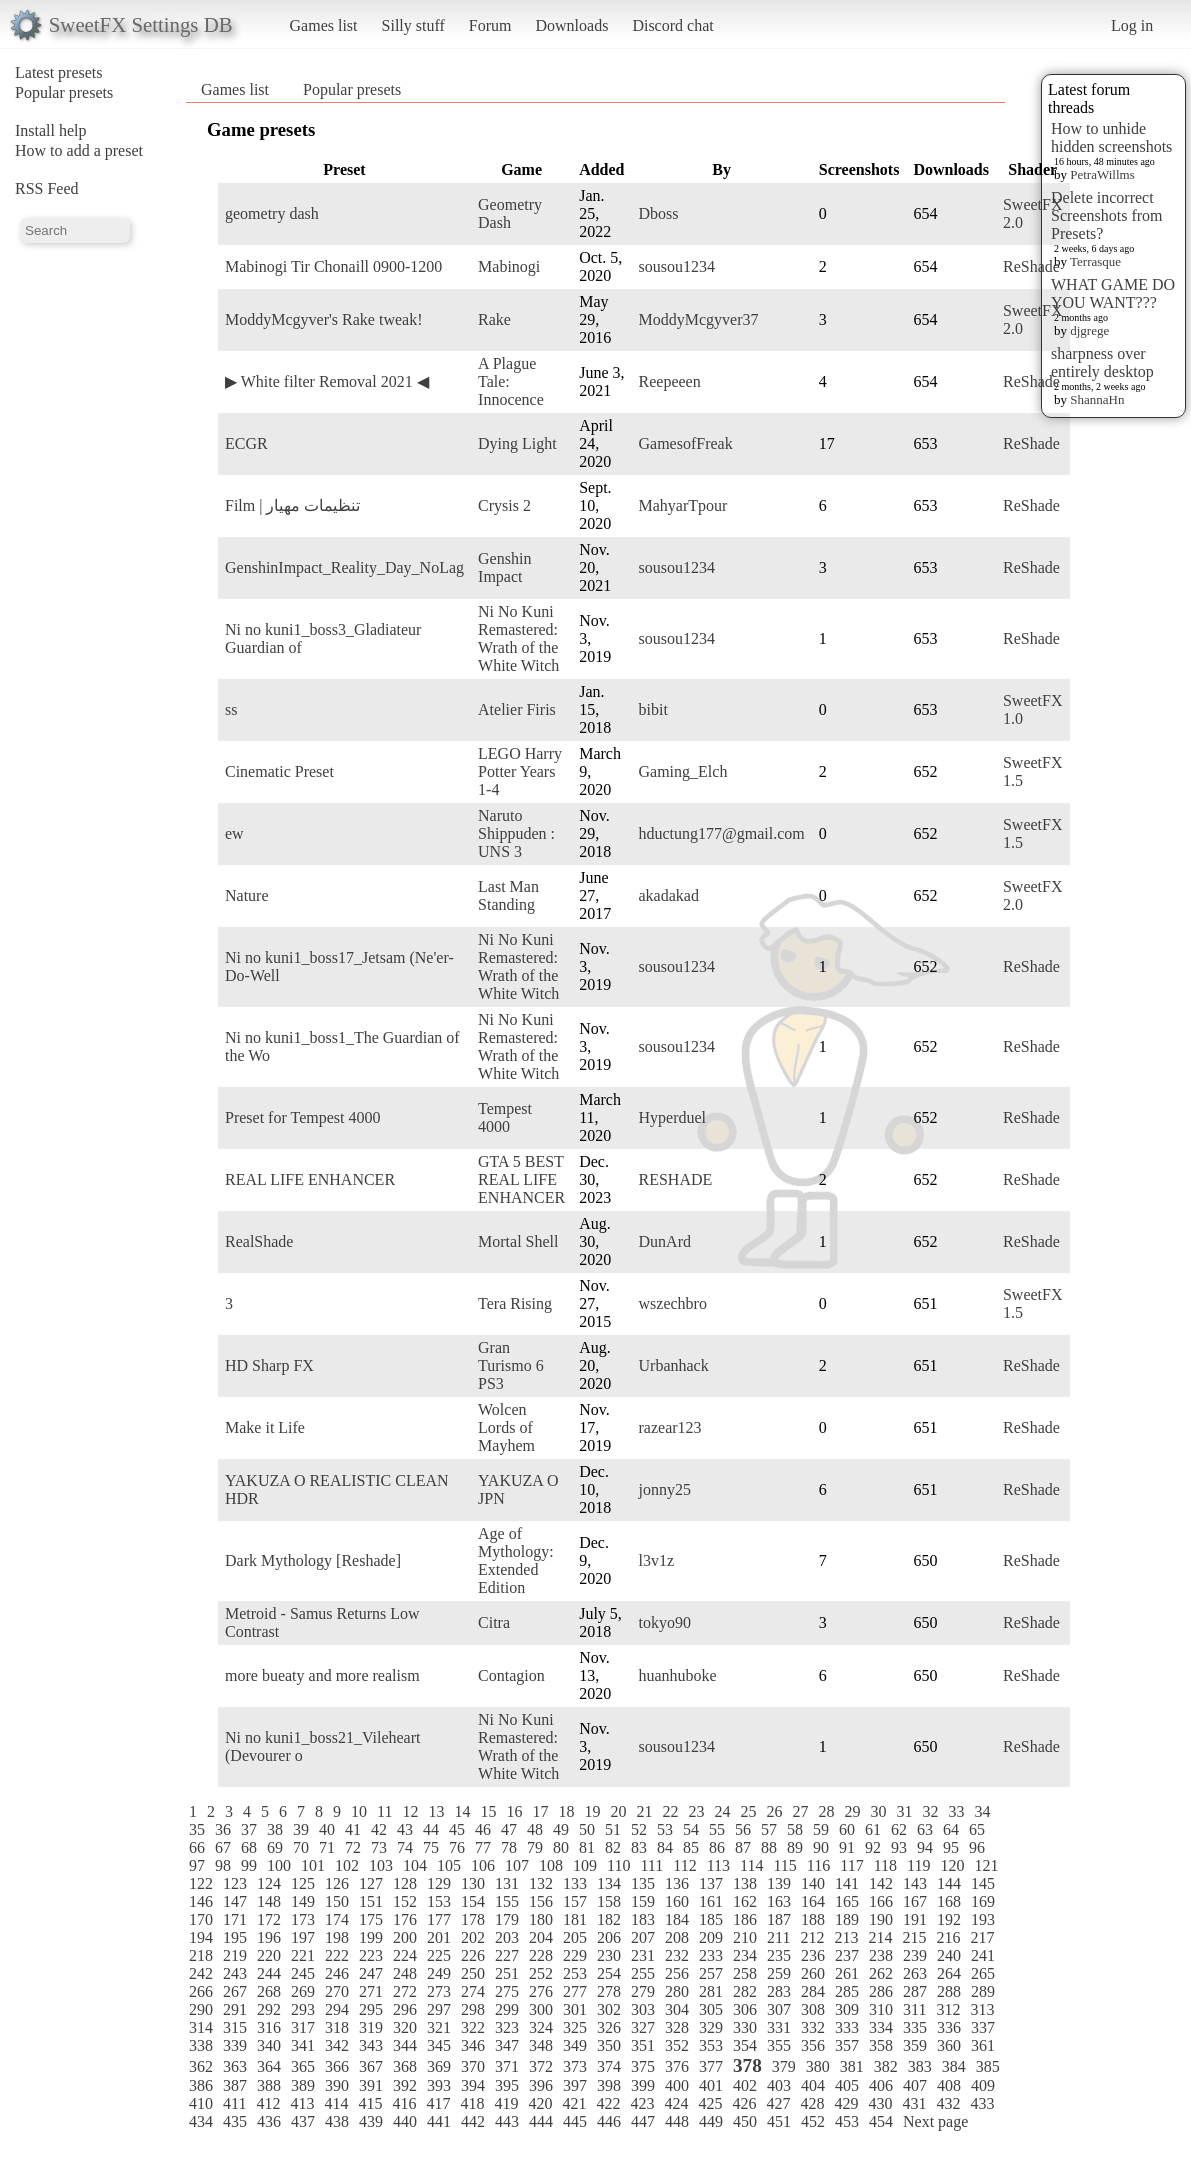 The height and width of the screenshot is (2163, 1191). Describe the element at coordinates (983, 1919) in the screenshot. I see `193` at that location.